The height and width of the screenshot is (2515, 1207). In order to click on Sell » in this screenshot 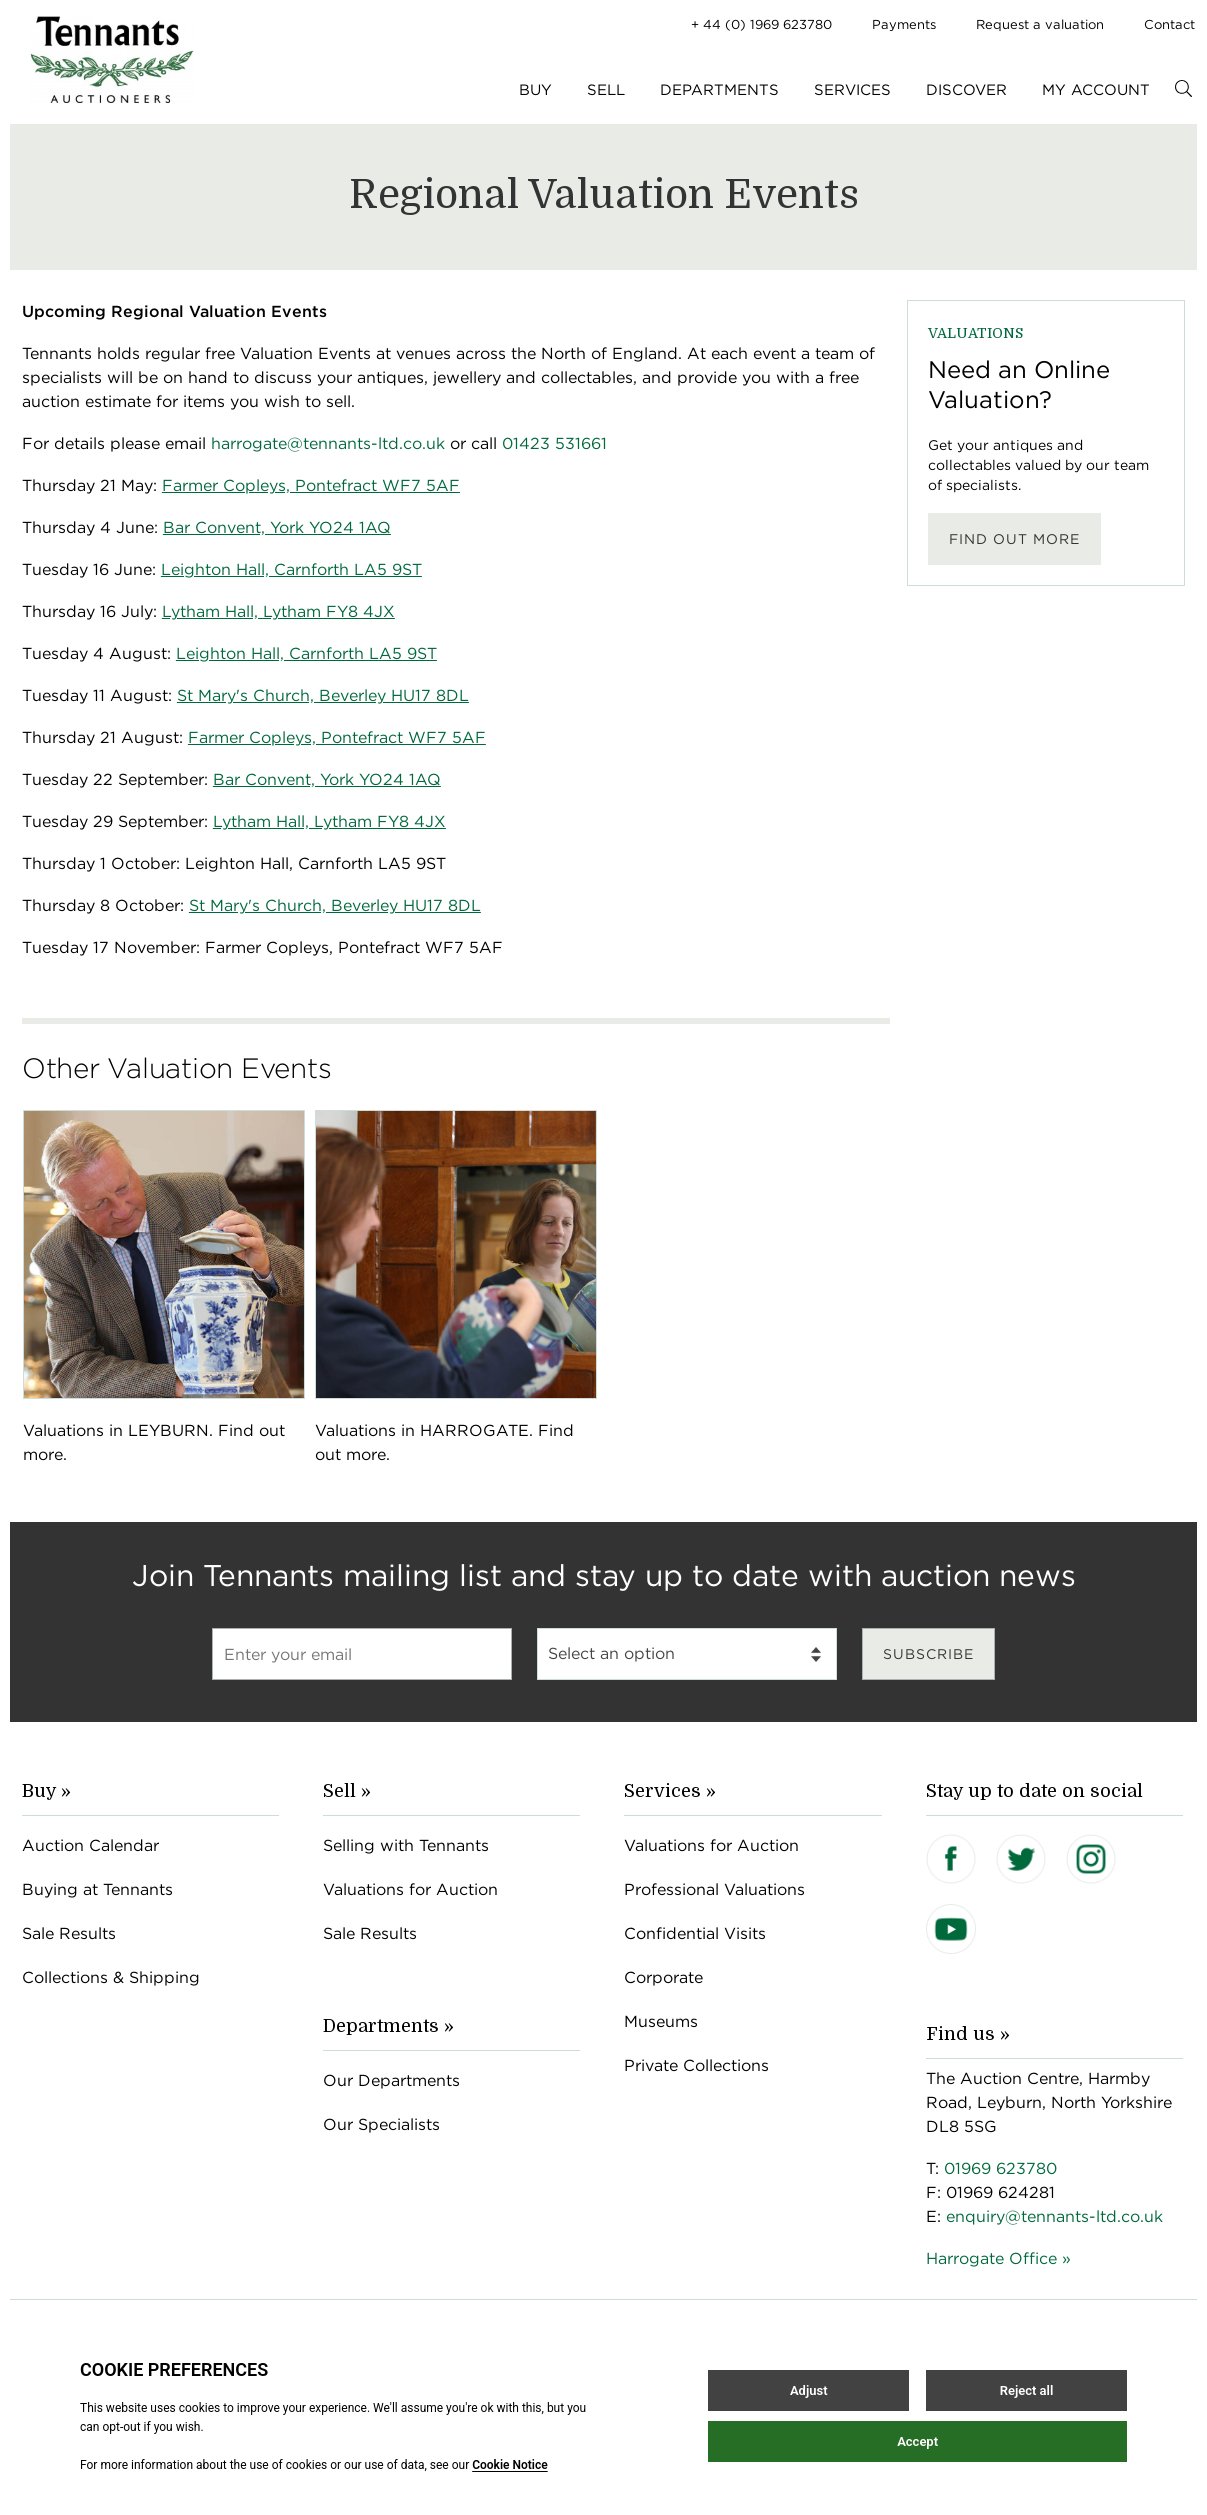, I will do `click(347, 1791)`.